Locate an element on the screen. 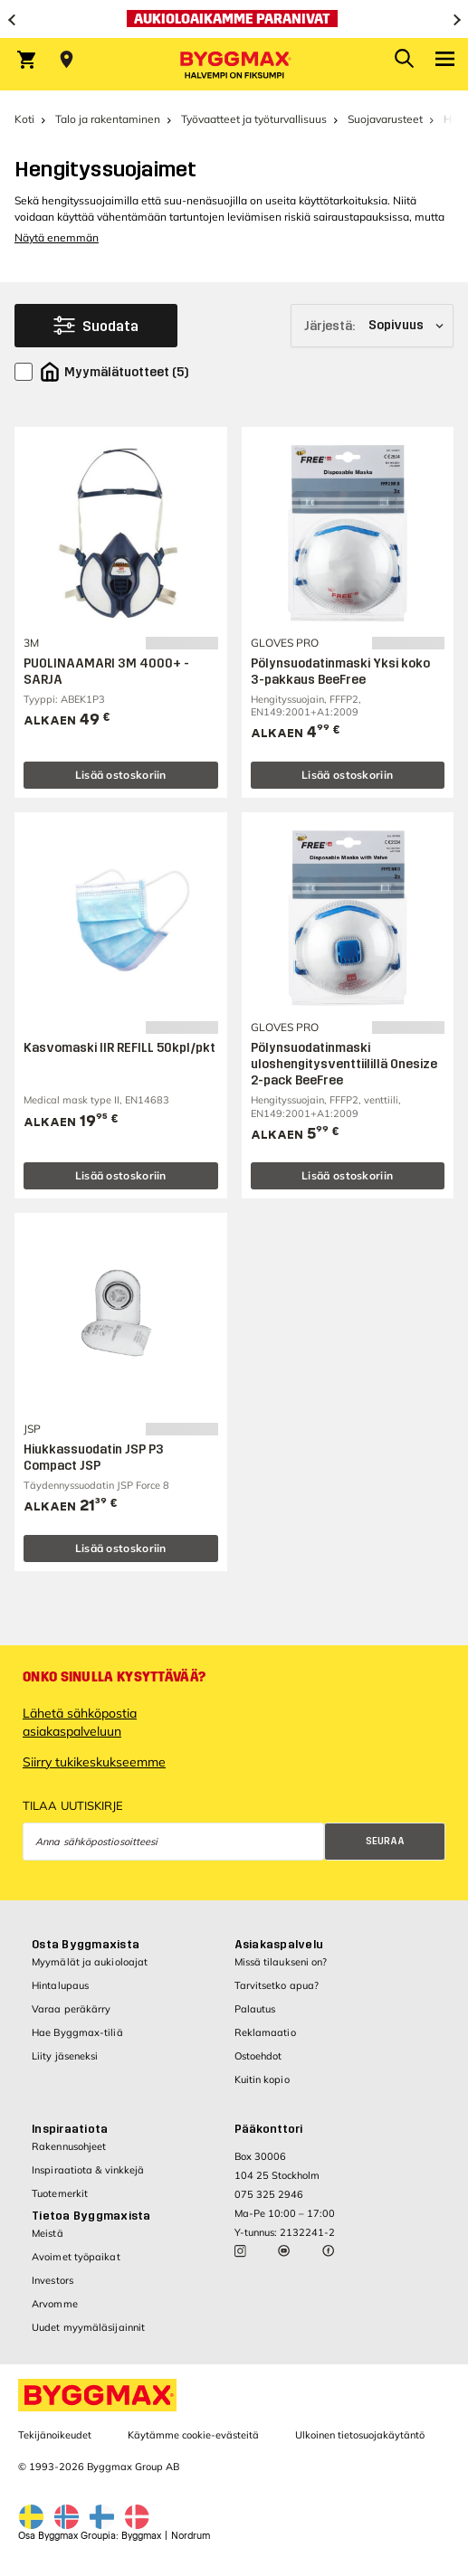  [Store selection Valitse myymälä] is located at coordinates (66, 60).